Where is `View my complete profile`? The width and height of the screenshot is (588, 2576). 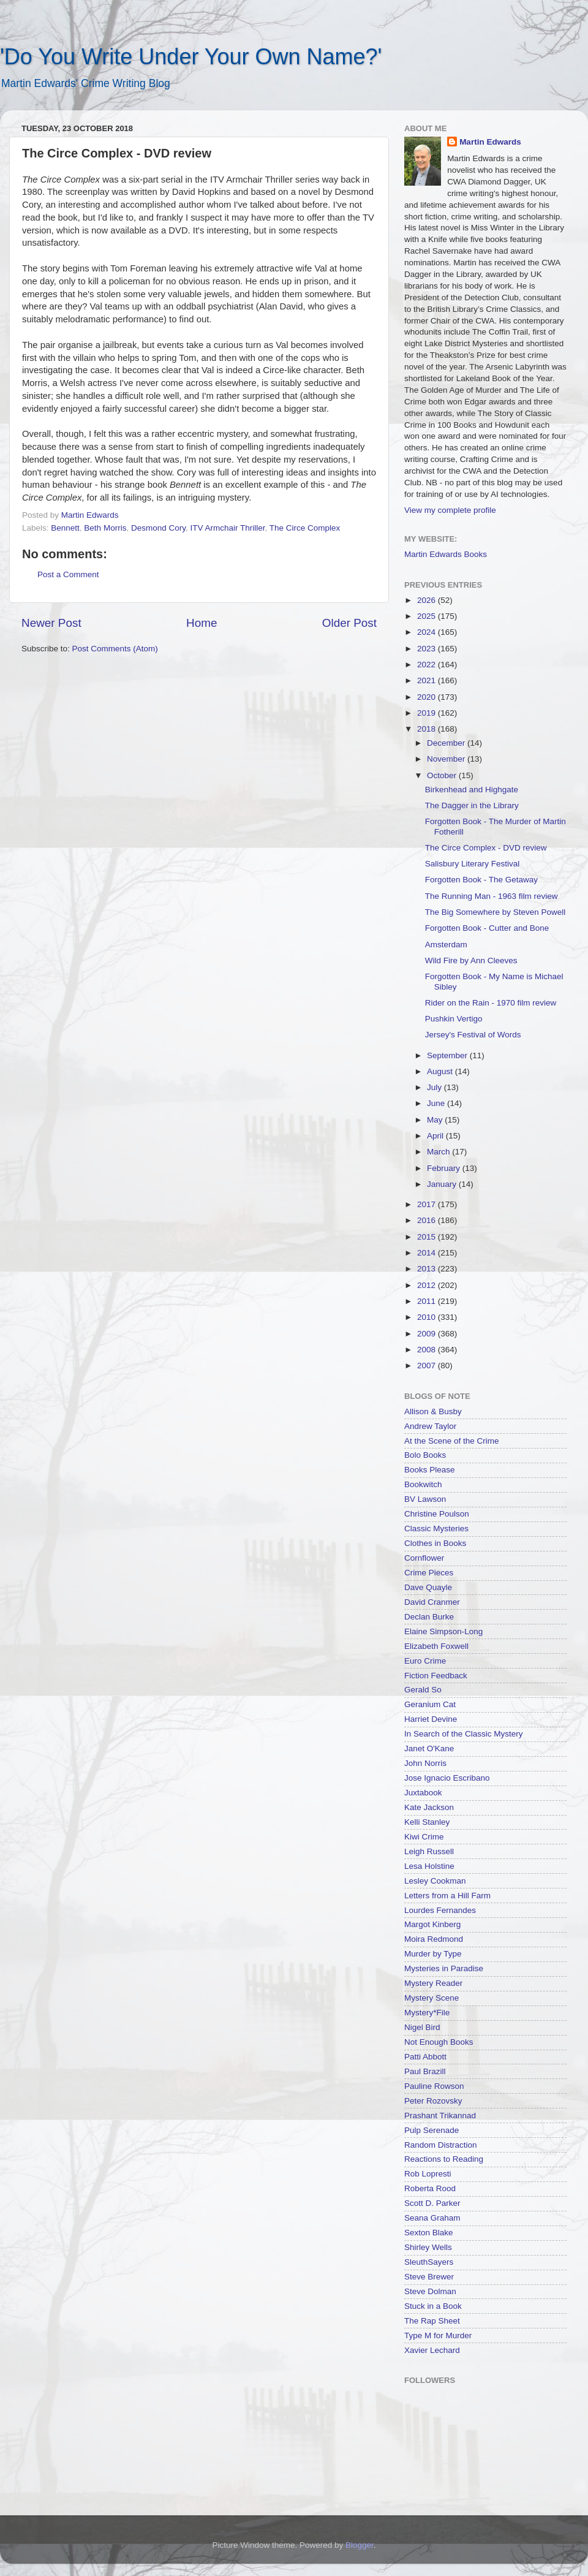 View my complete profile is located at coordinates (450, 510).